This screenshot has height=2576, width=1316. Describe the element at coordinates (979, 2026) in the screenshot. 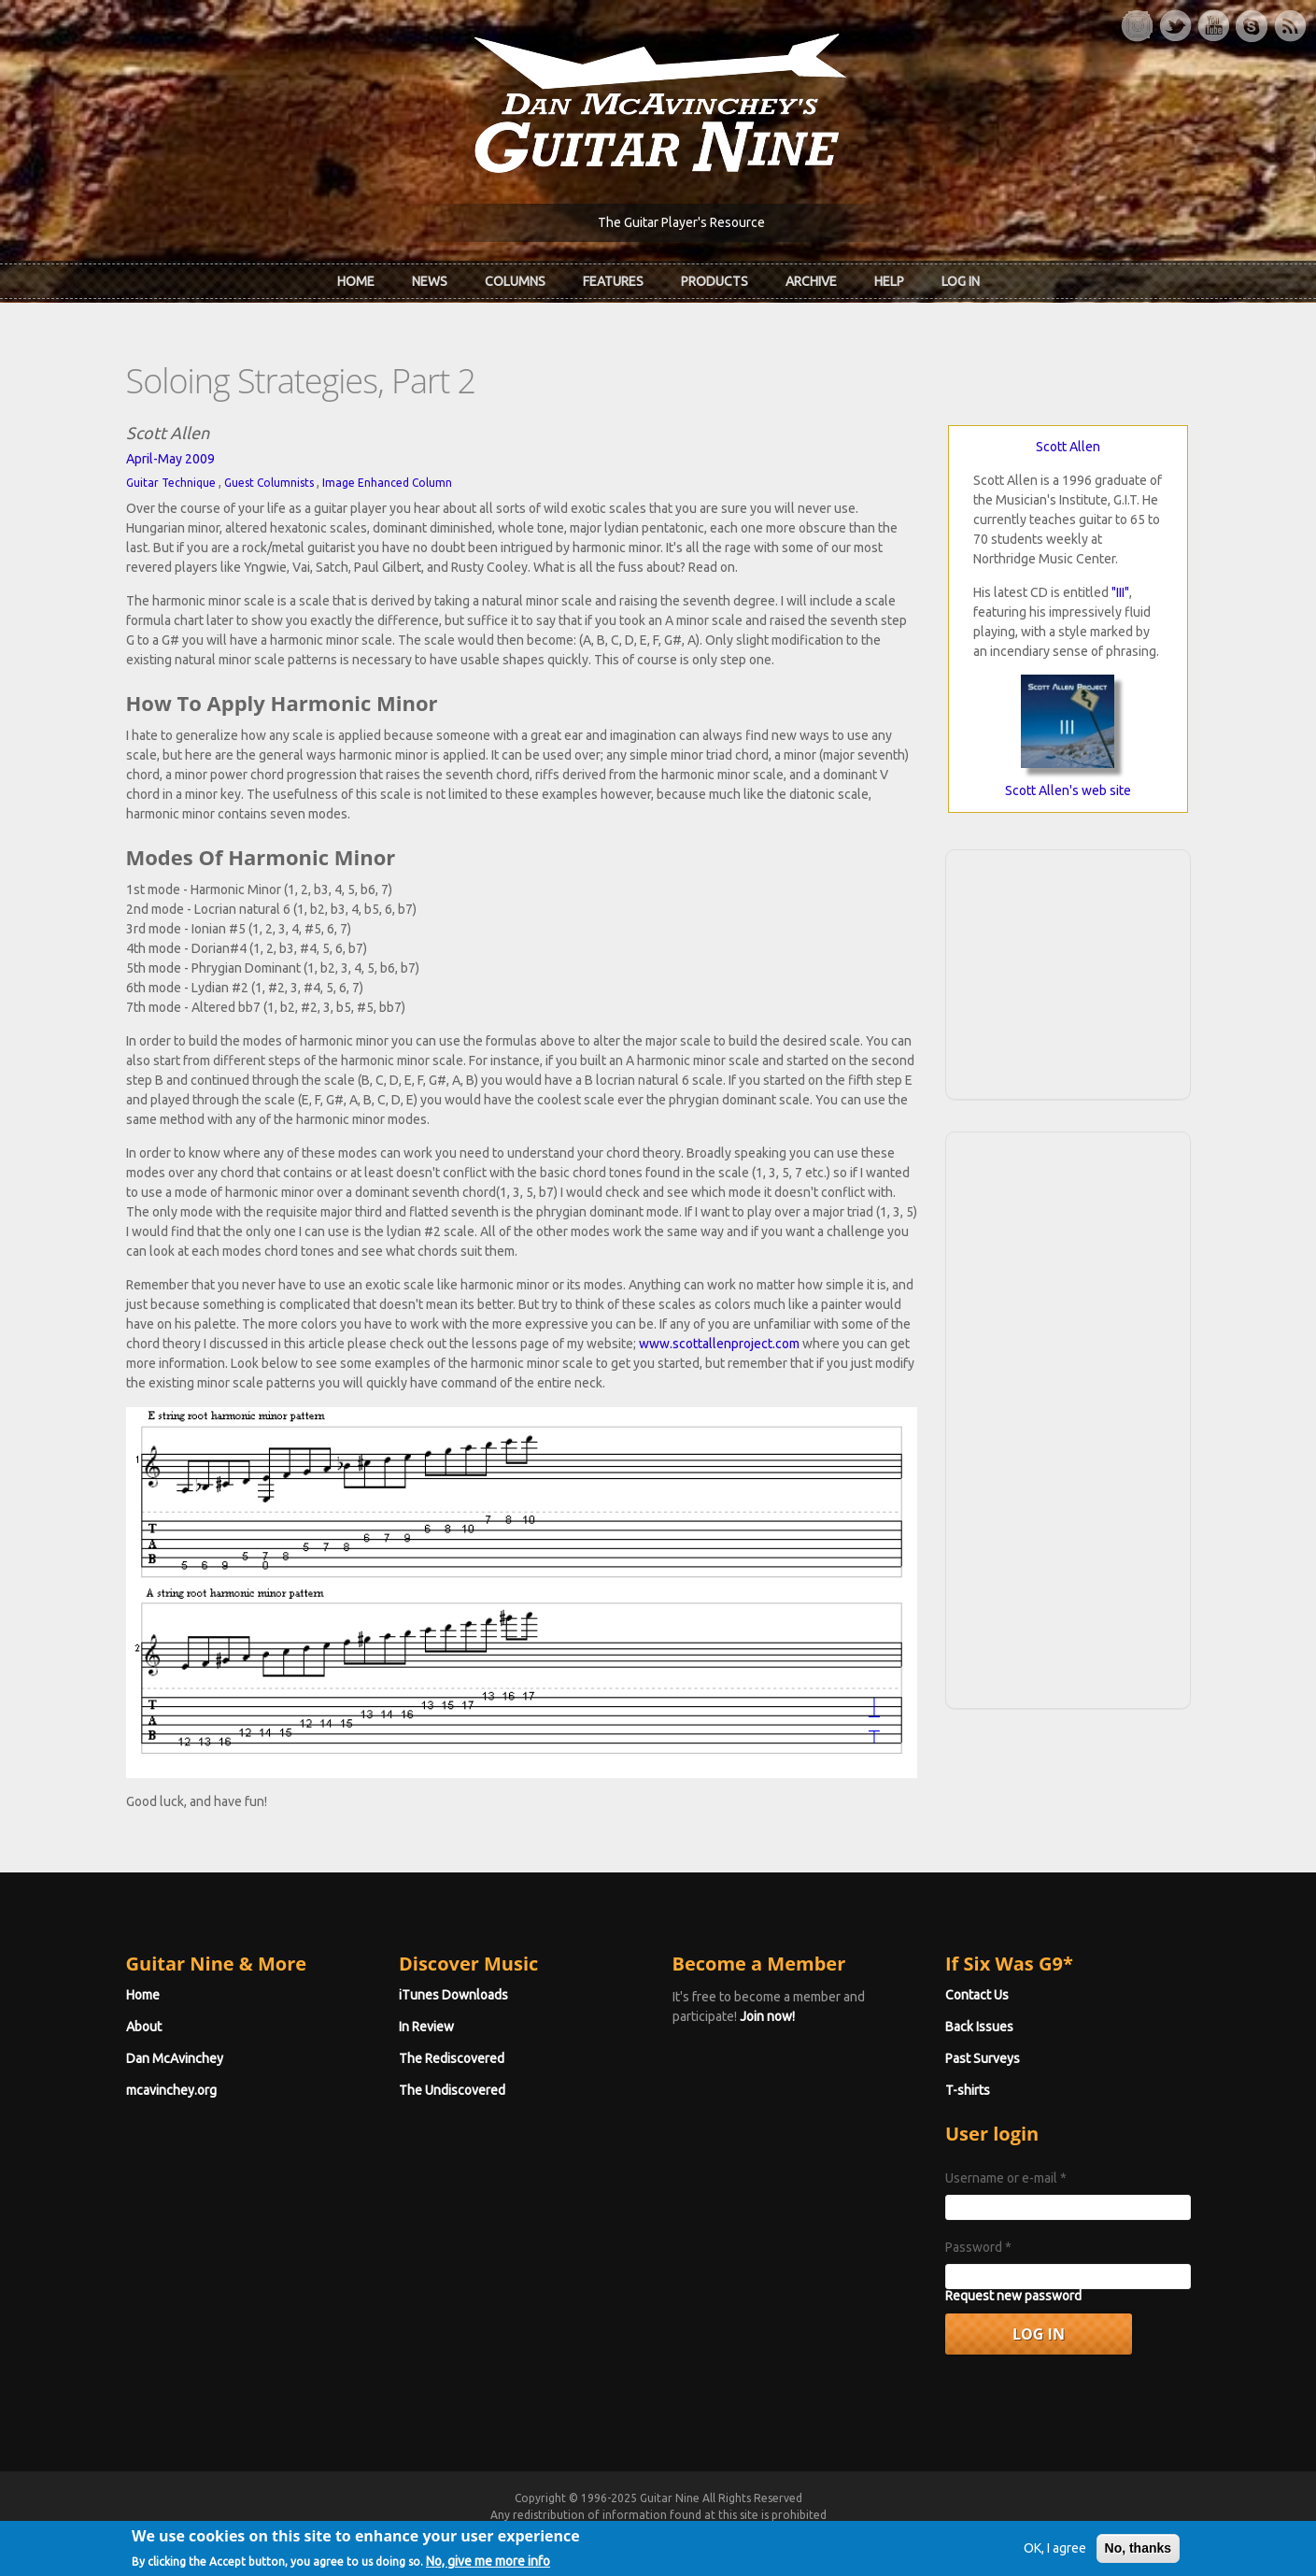

I see `Back Issues` at that location.